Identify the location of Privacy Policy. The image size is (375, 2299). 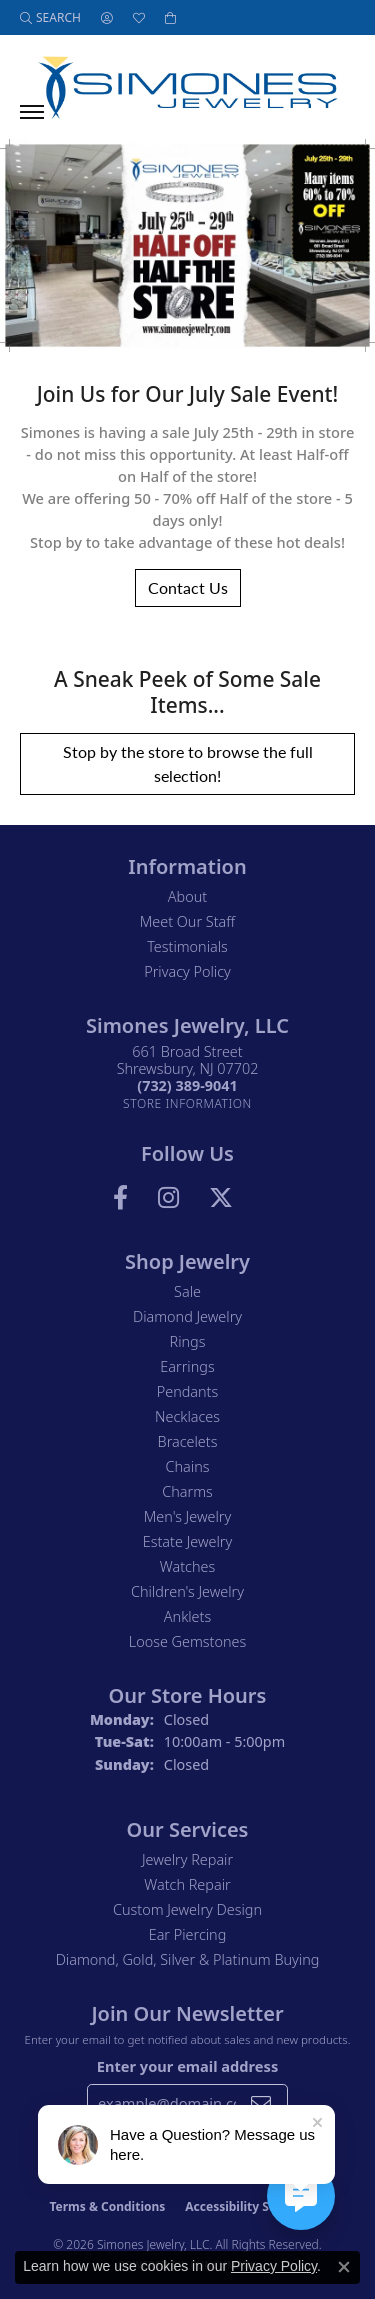
(187, 971).